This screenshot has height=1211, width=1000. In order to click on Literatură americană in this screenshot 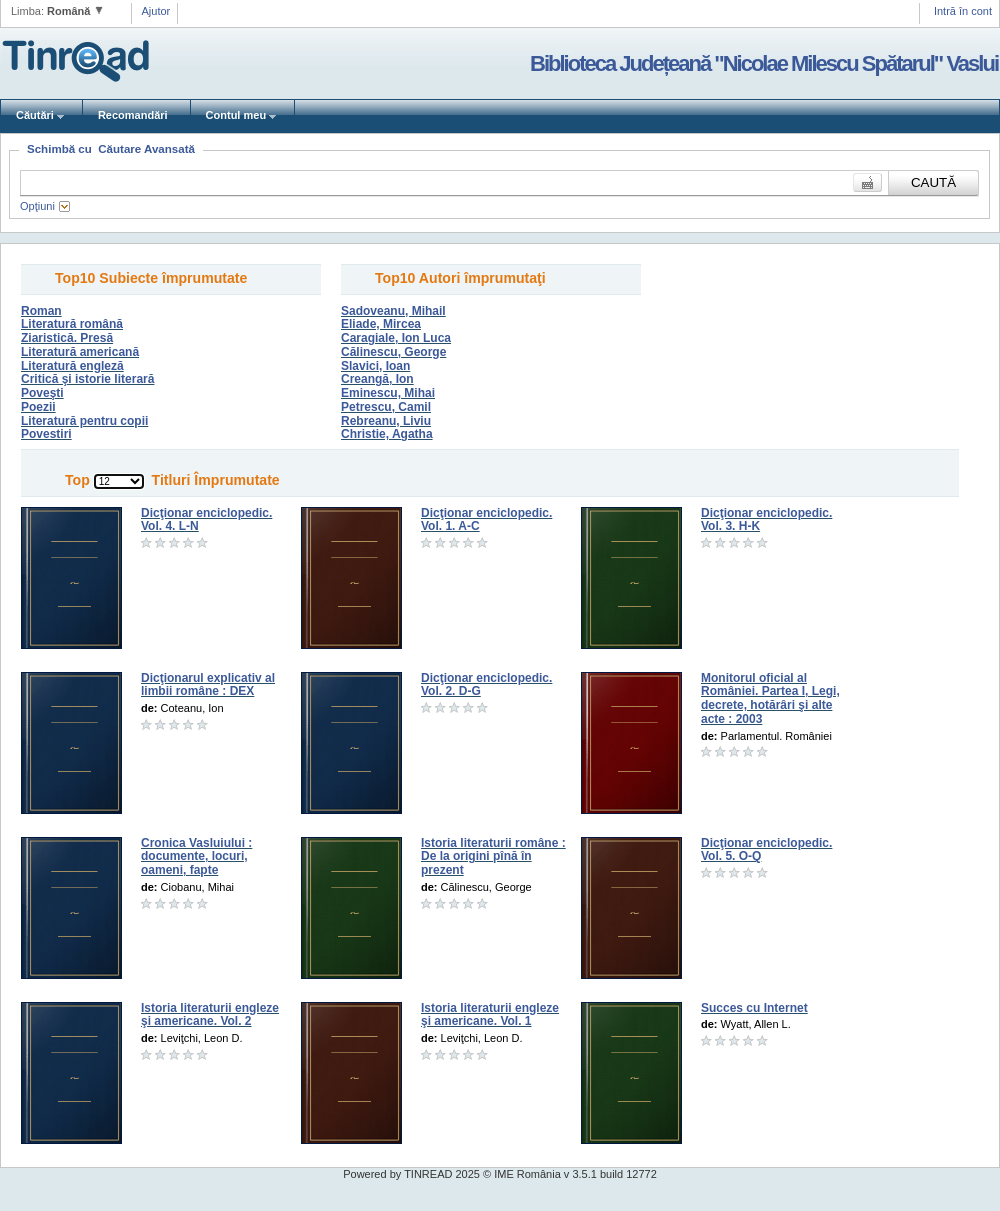, I will do `click(80, 352)`.